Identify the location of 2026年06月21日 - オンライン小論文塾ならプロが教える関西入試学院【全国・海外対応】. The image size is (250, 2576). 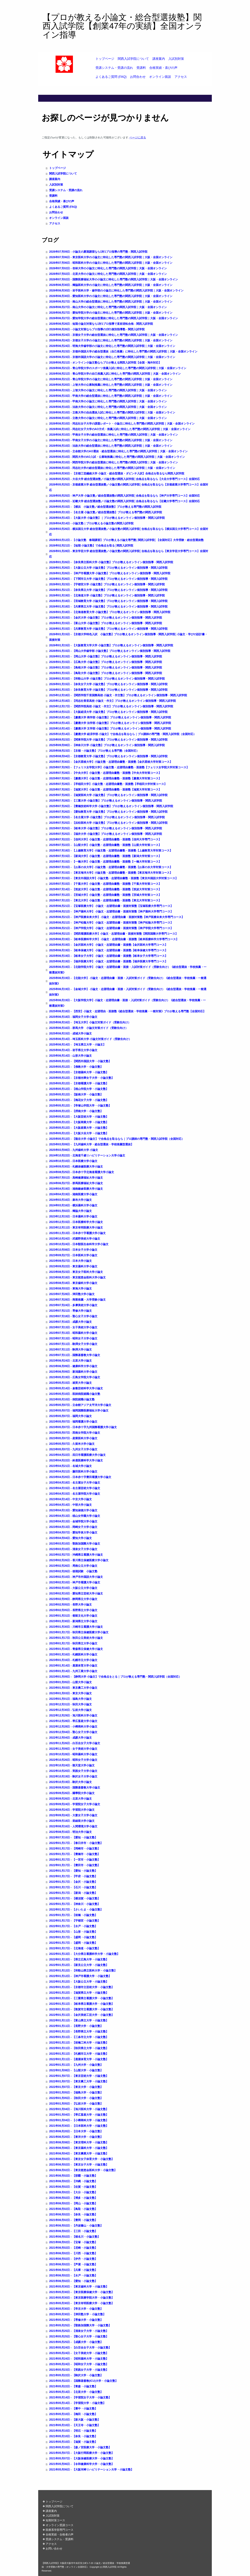
(105, 362).